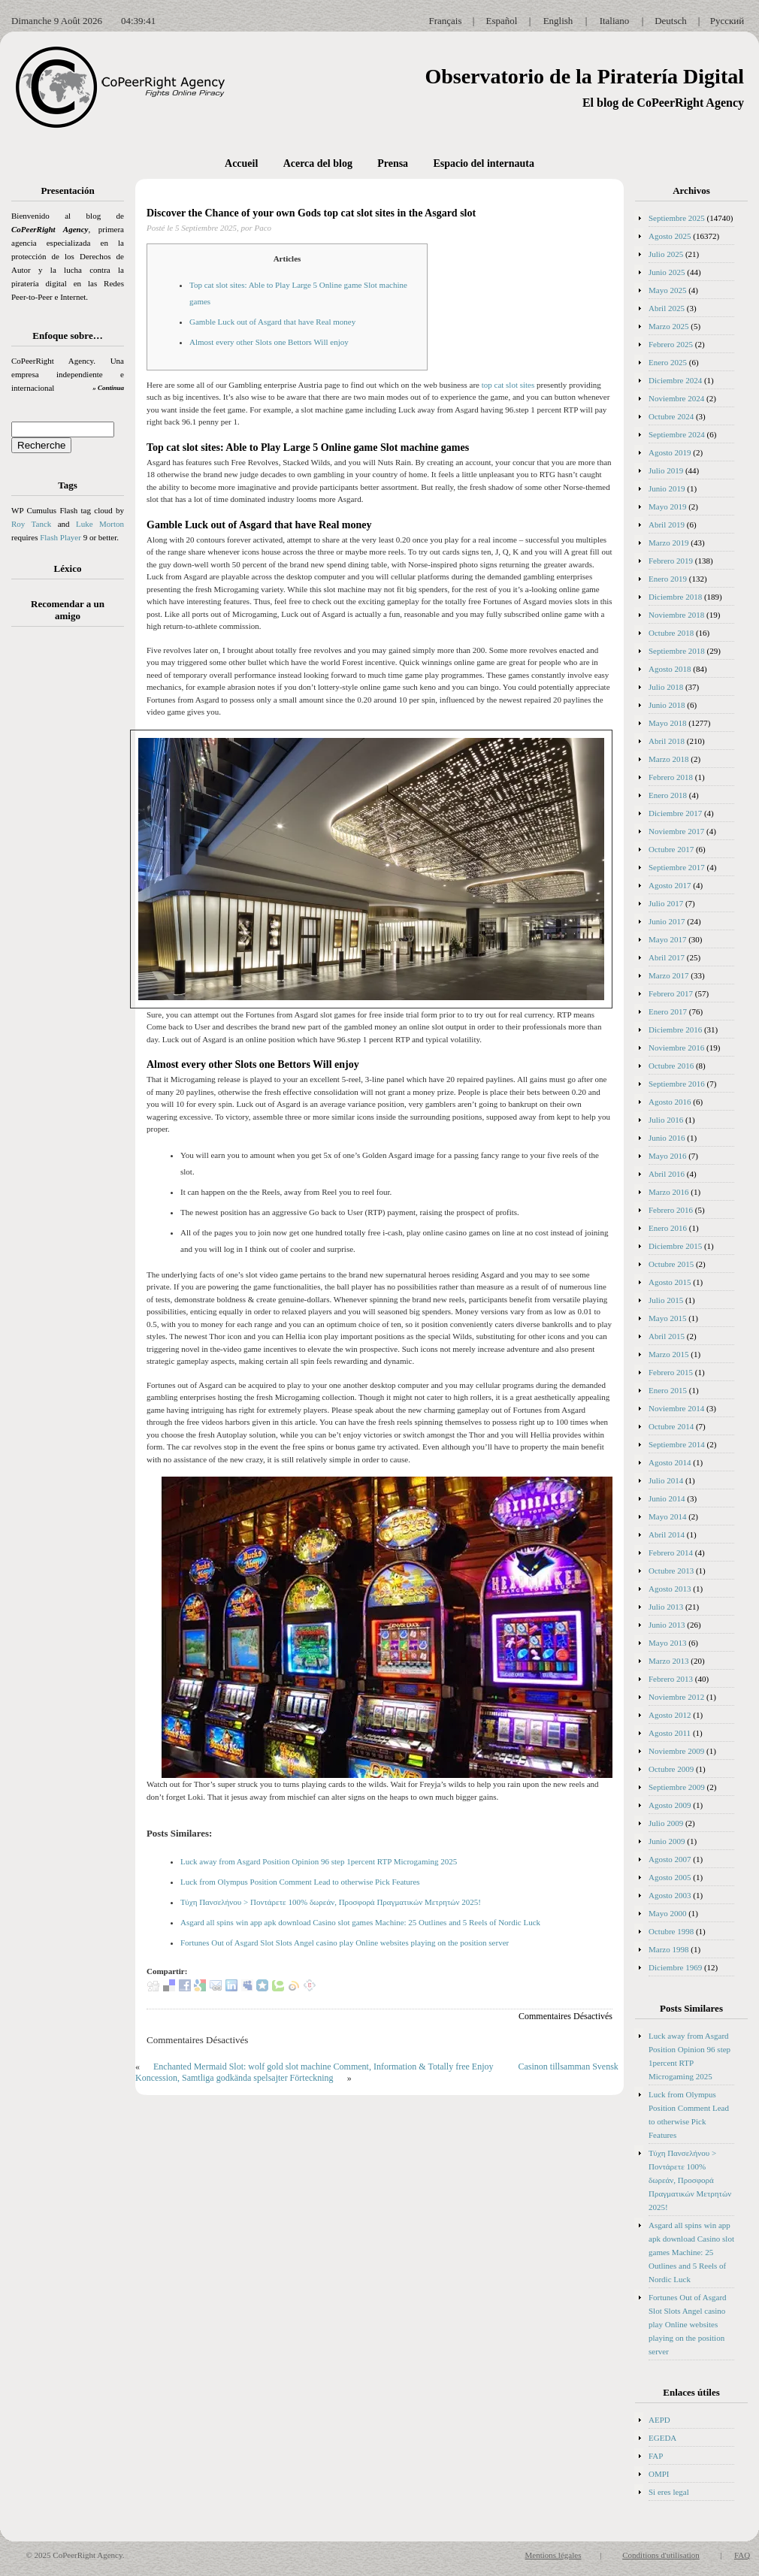  Describe the element at coordinates (670, 1588) in the screenshot. I see `Agosto 2013` at that location.